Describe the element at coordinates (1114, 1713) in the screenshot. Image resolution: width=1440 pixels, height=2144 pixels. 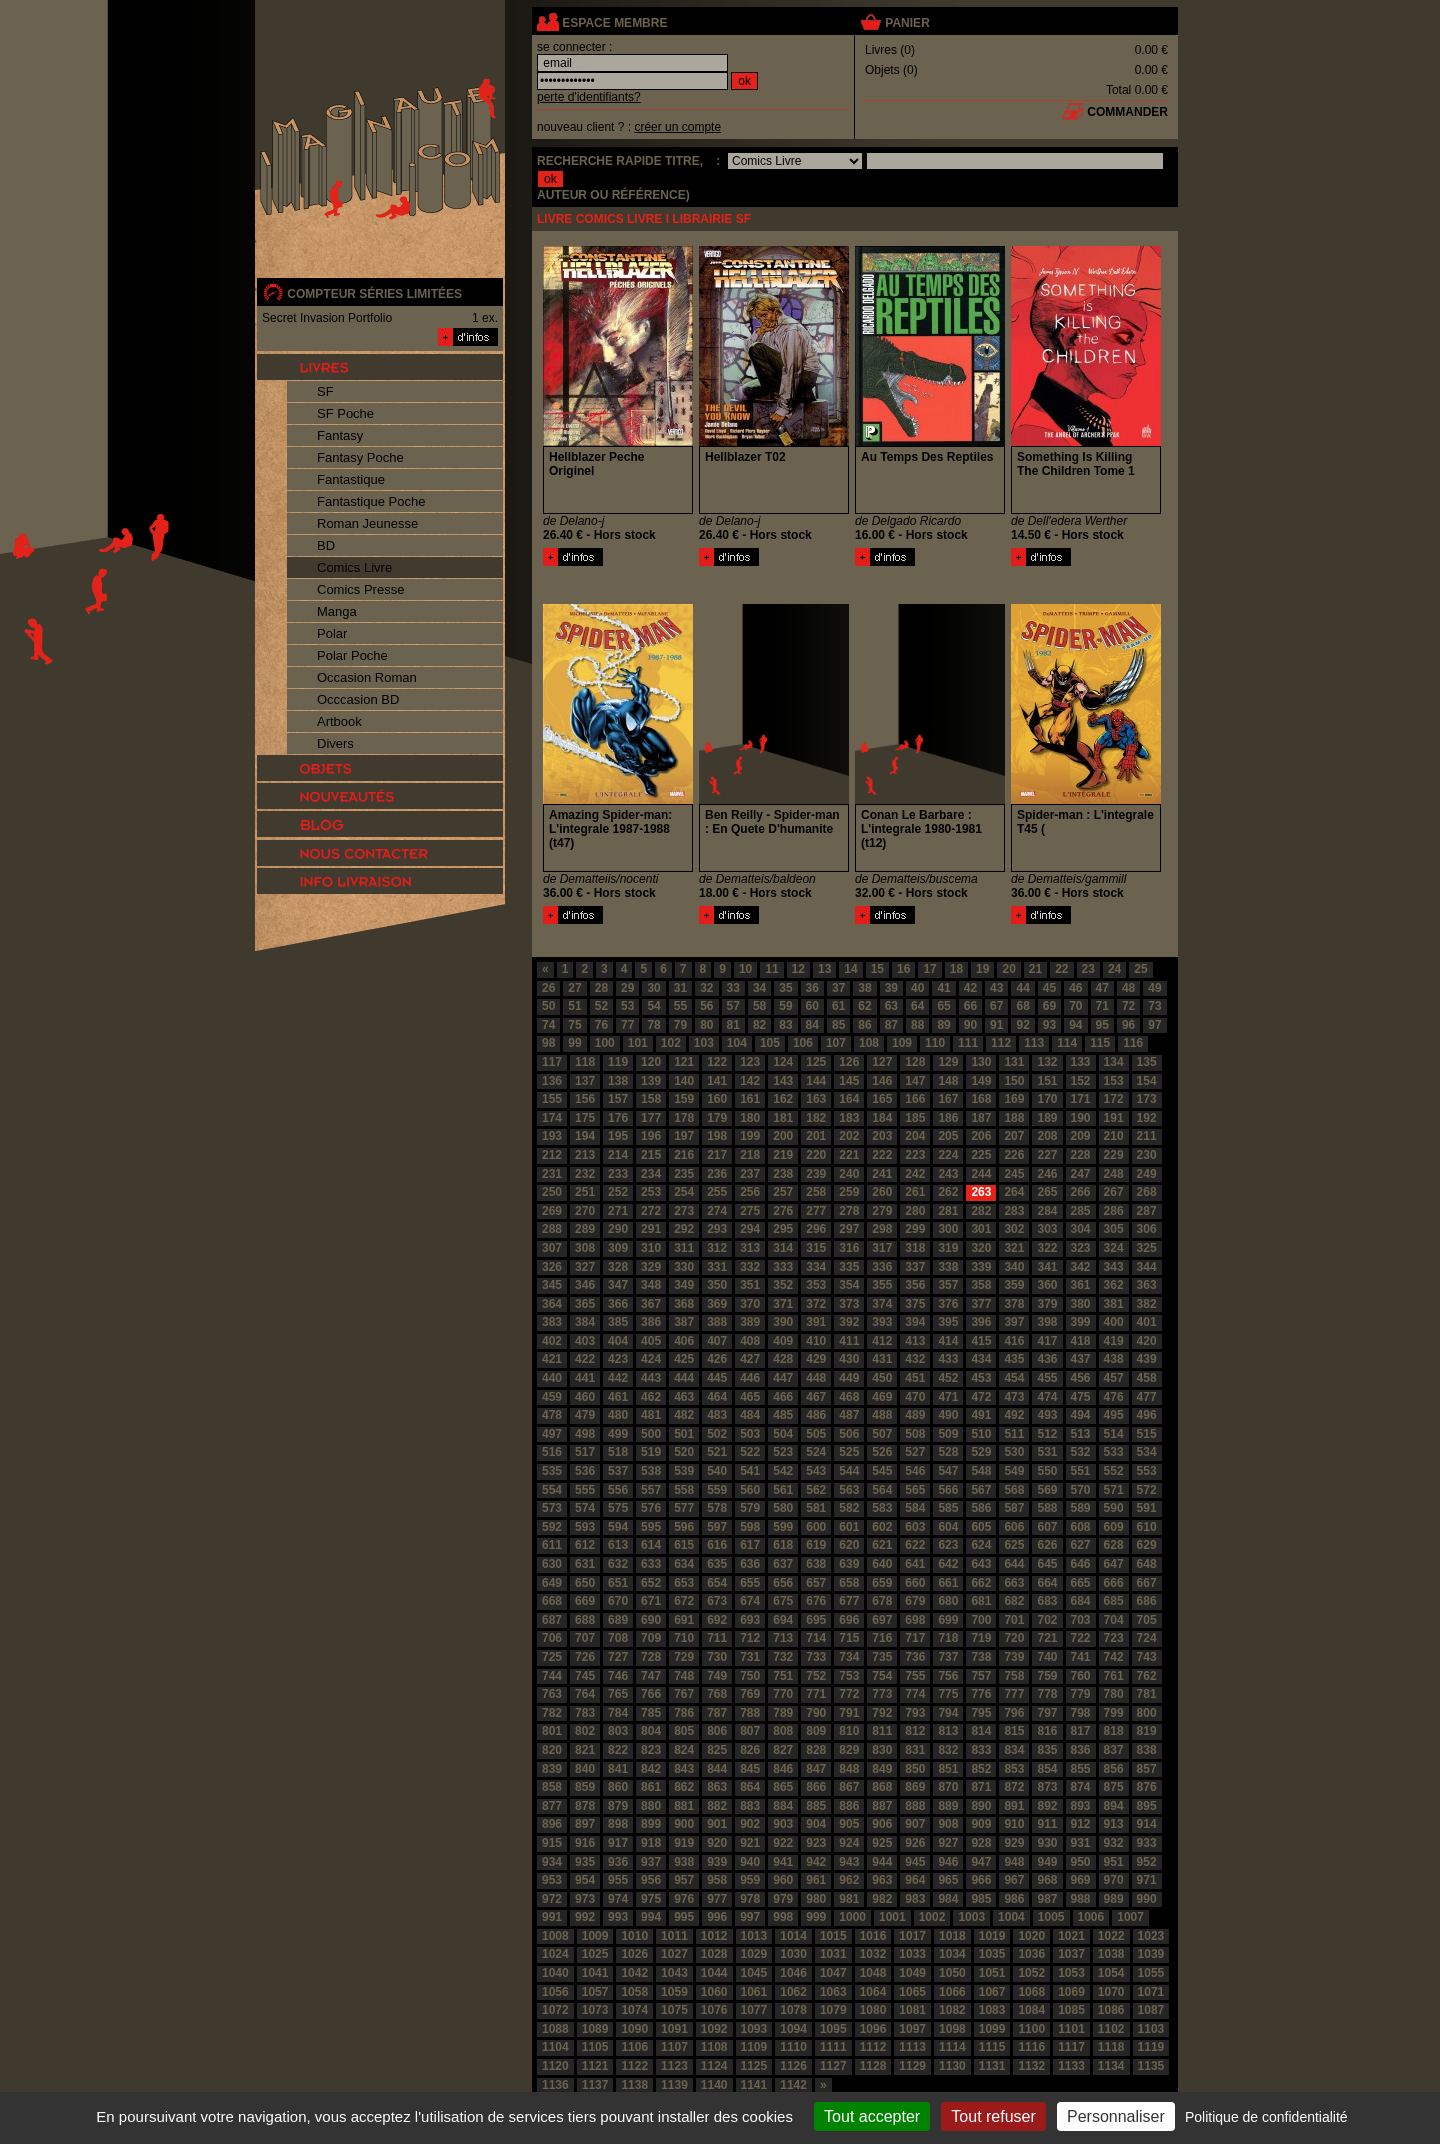
I see `799` at that location.